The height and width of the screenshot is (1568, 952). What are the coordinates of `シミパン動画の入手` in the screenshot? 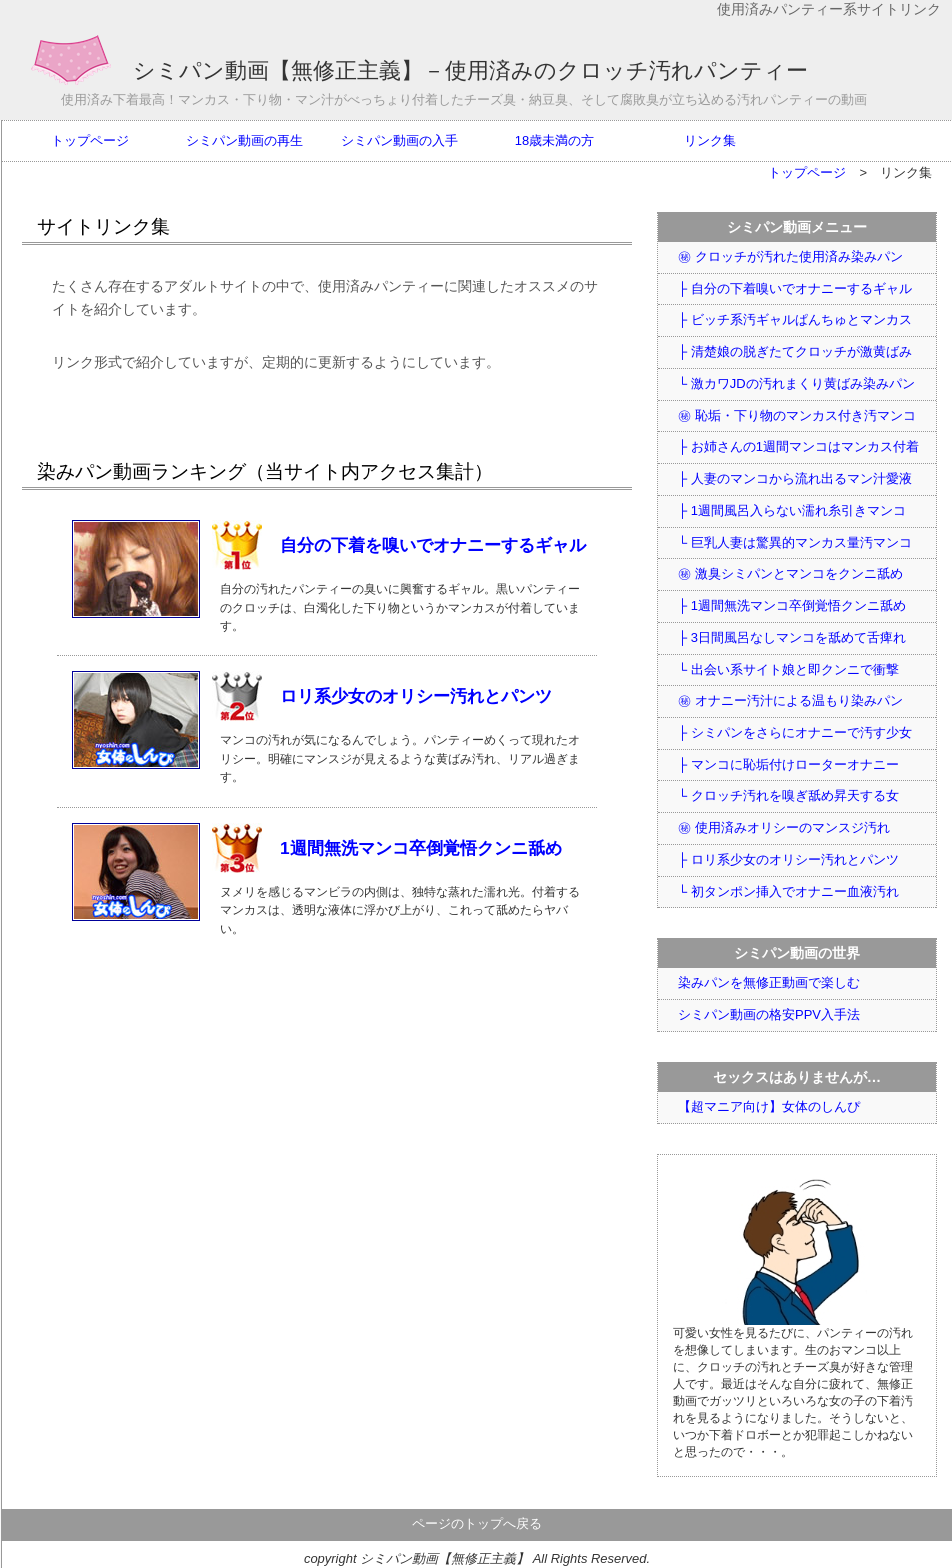 It's located at (399, 140).